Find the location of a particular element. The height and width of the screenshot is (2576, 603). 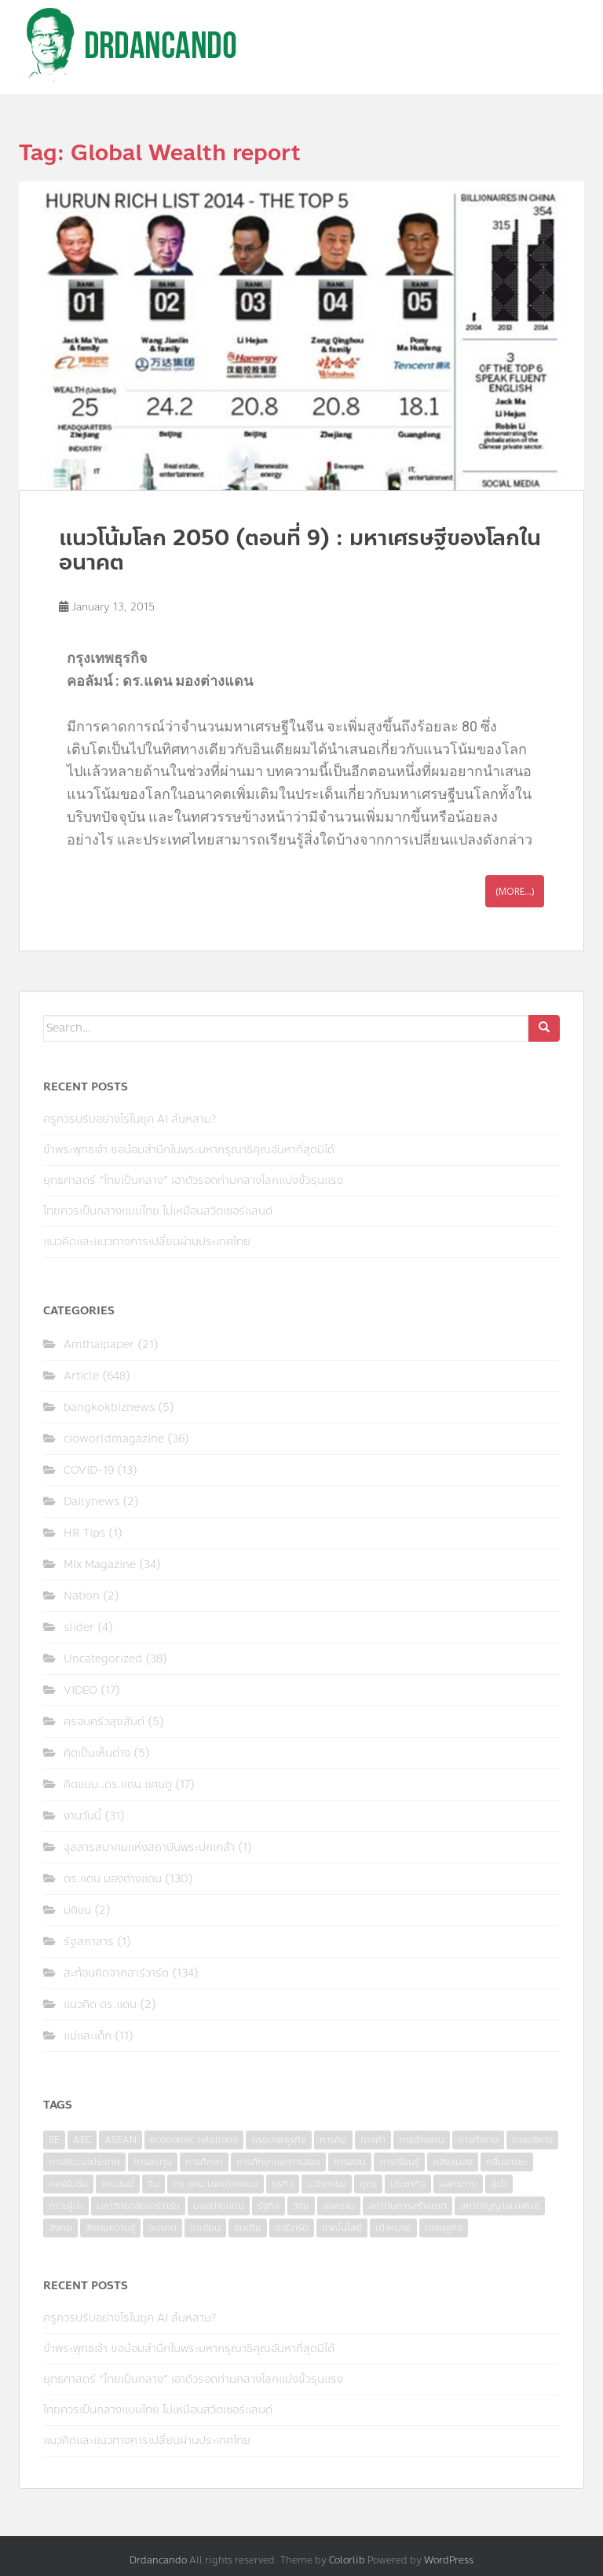

สถาบันการสร้างชาติ [สถาบันการสร้างชาติ (4 items)] is located at coordinates (407, 2206).